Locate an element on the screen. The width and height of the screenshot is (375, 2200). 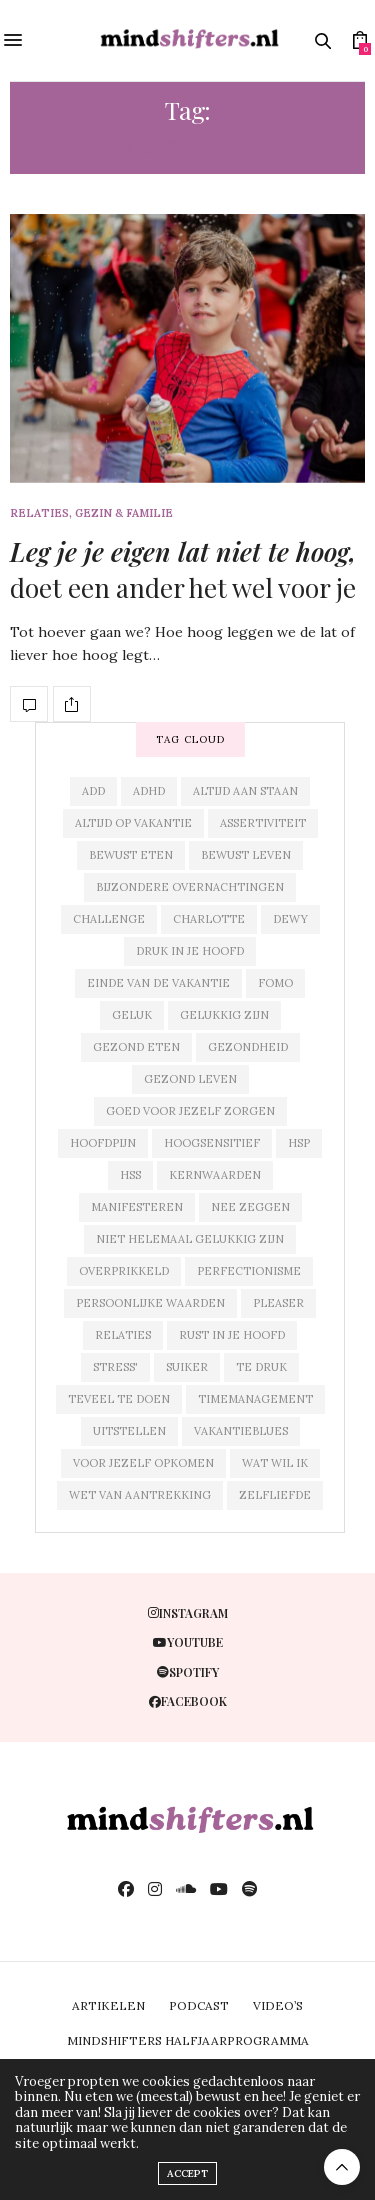
adhd is located at coordinates (149, 791).